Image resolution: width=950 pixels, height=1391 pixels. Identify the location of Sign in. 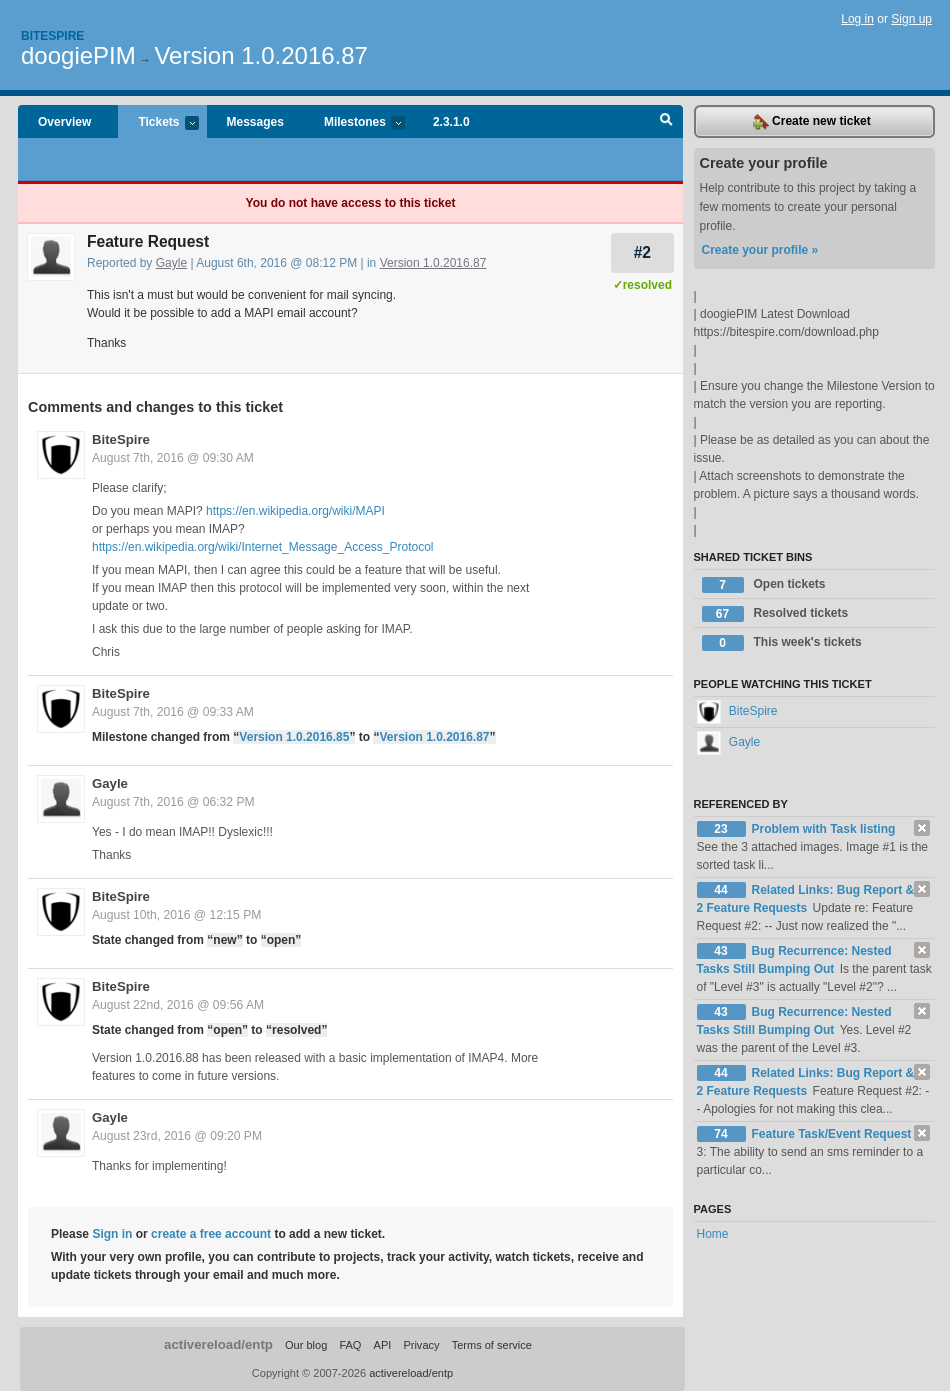
(112, 1234).